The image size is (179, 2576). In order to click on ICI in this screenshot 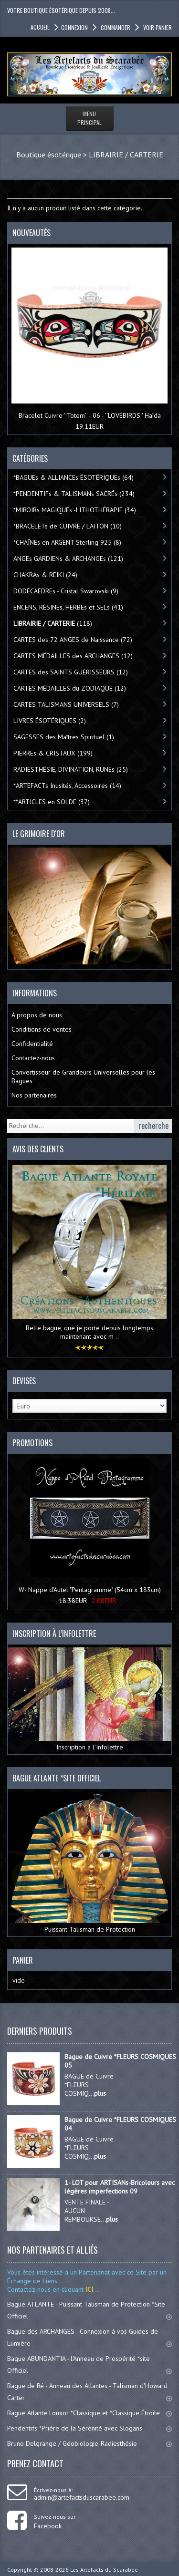, I will do `click(88, 2289)`.